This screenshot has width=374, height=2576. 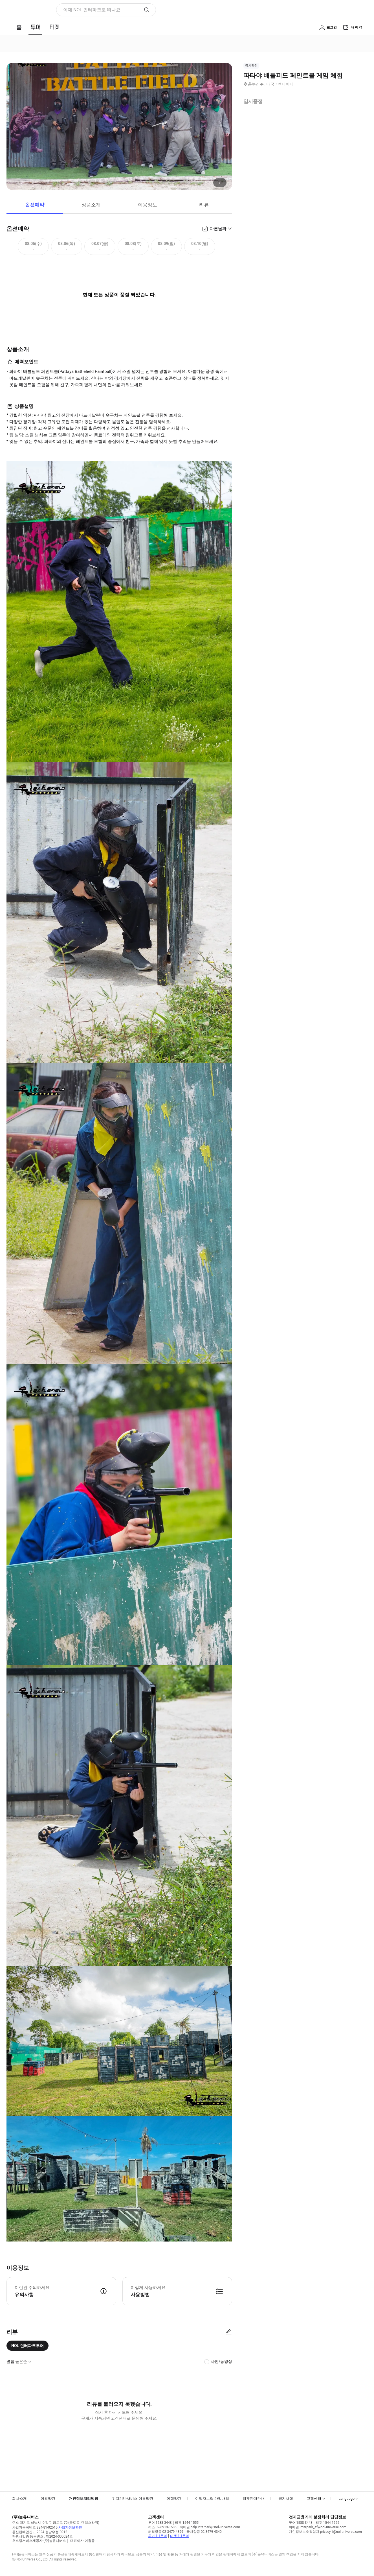 What do you see at coordinates (317, 2527) in the screenshot?
I see `이메일 interpark_ef@nol-universe.com` at bounding box center [317, 2527].